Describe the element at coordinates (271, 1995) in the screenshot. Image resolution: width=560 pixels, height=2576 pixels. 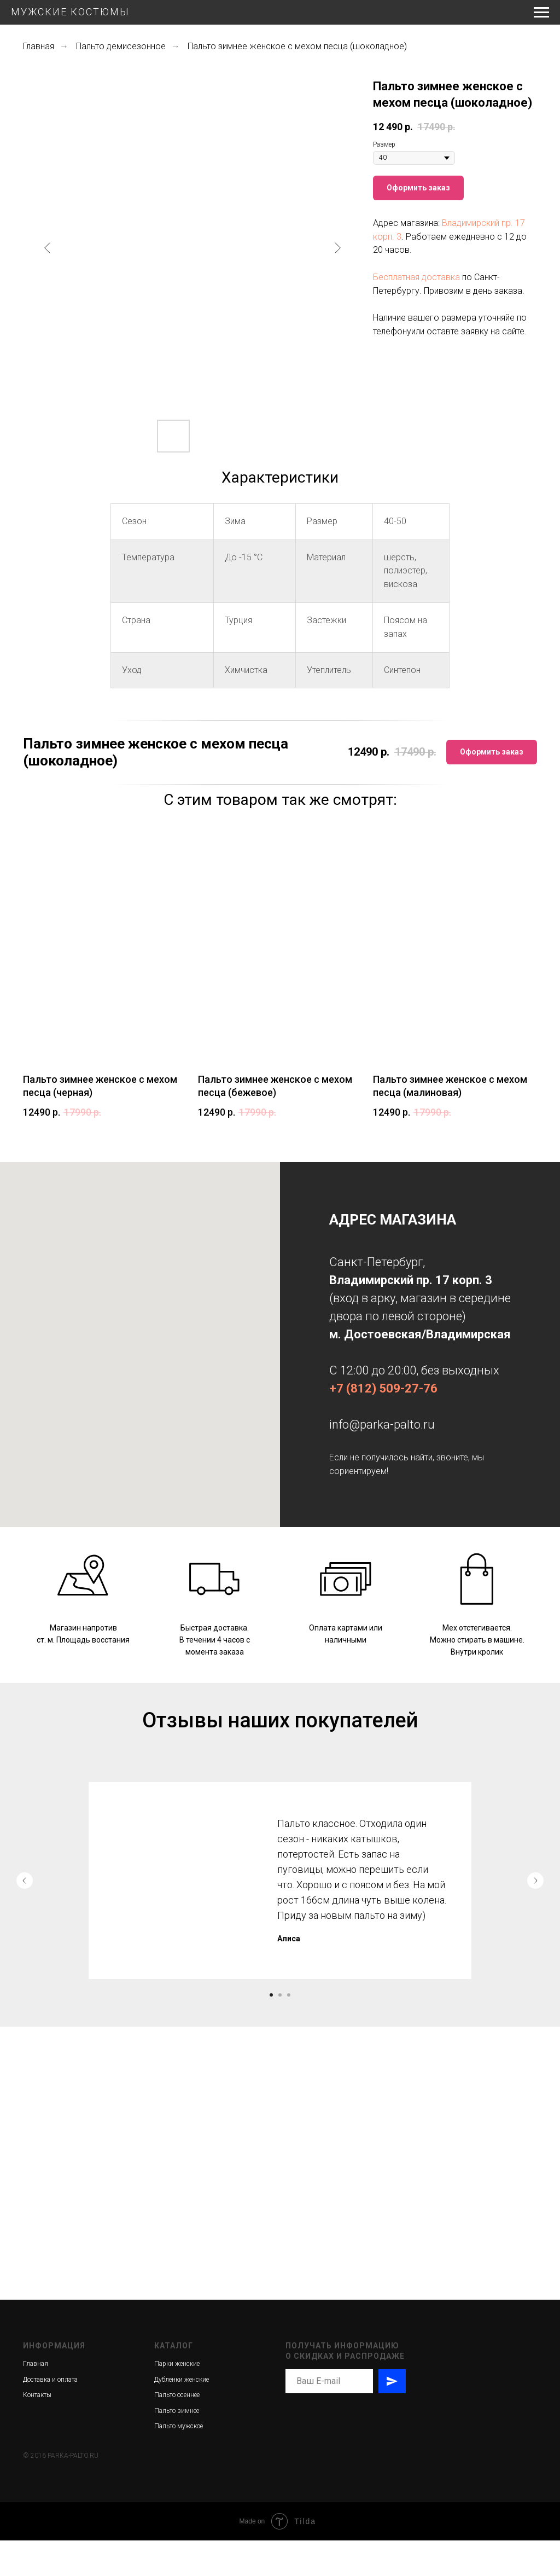
I see `[Перейти к слайду 1]` at that location.